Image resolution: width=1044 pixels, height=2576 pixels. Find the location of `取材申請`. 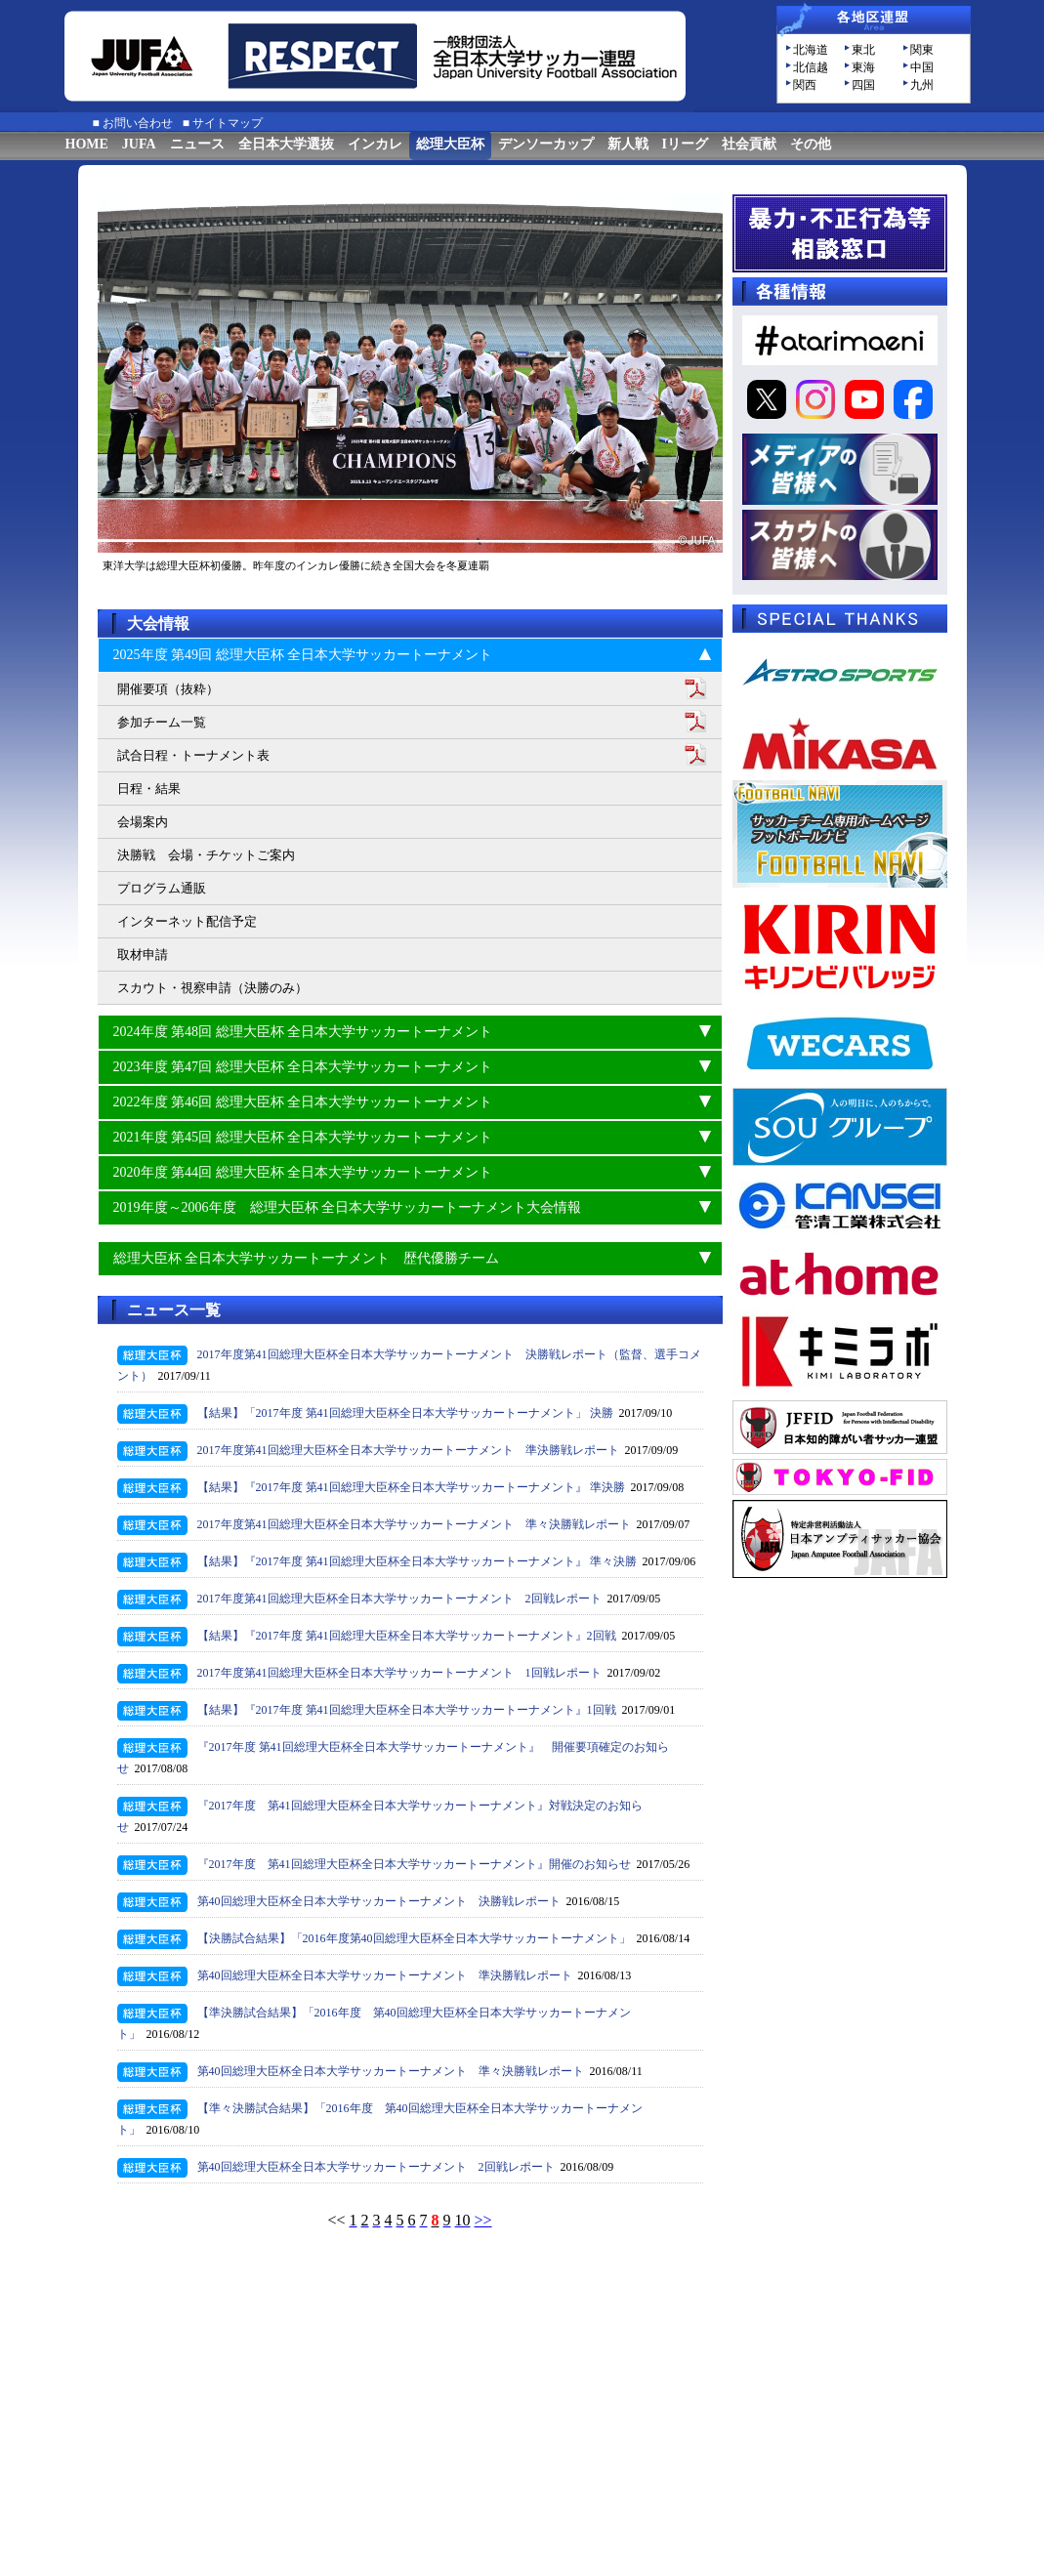

取材申請 is located at coordinates (142, 954).